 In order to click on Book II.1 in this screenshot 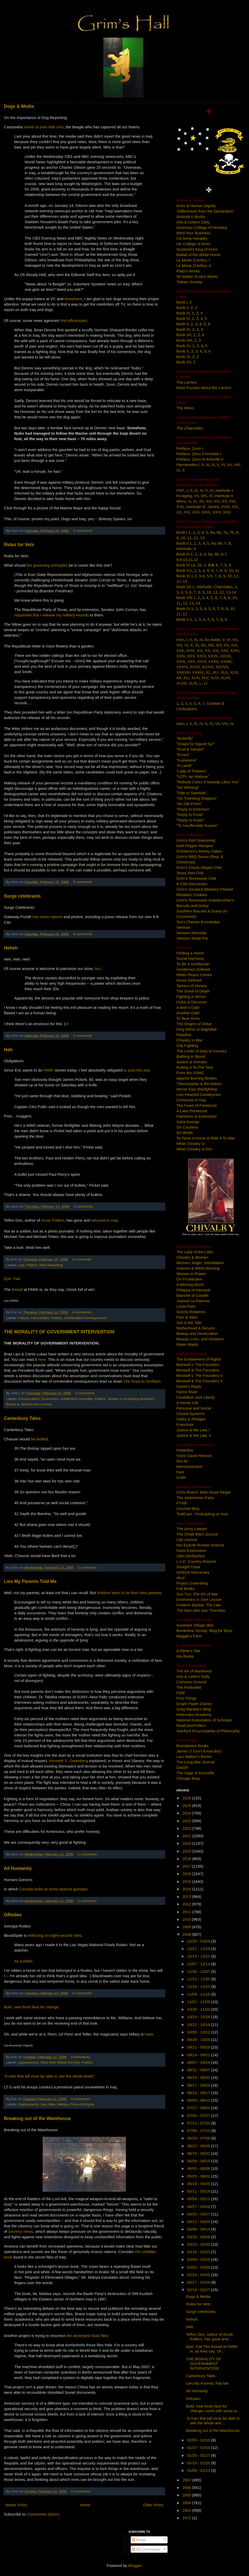, I will do `click(184, 543)`.